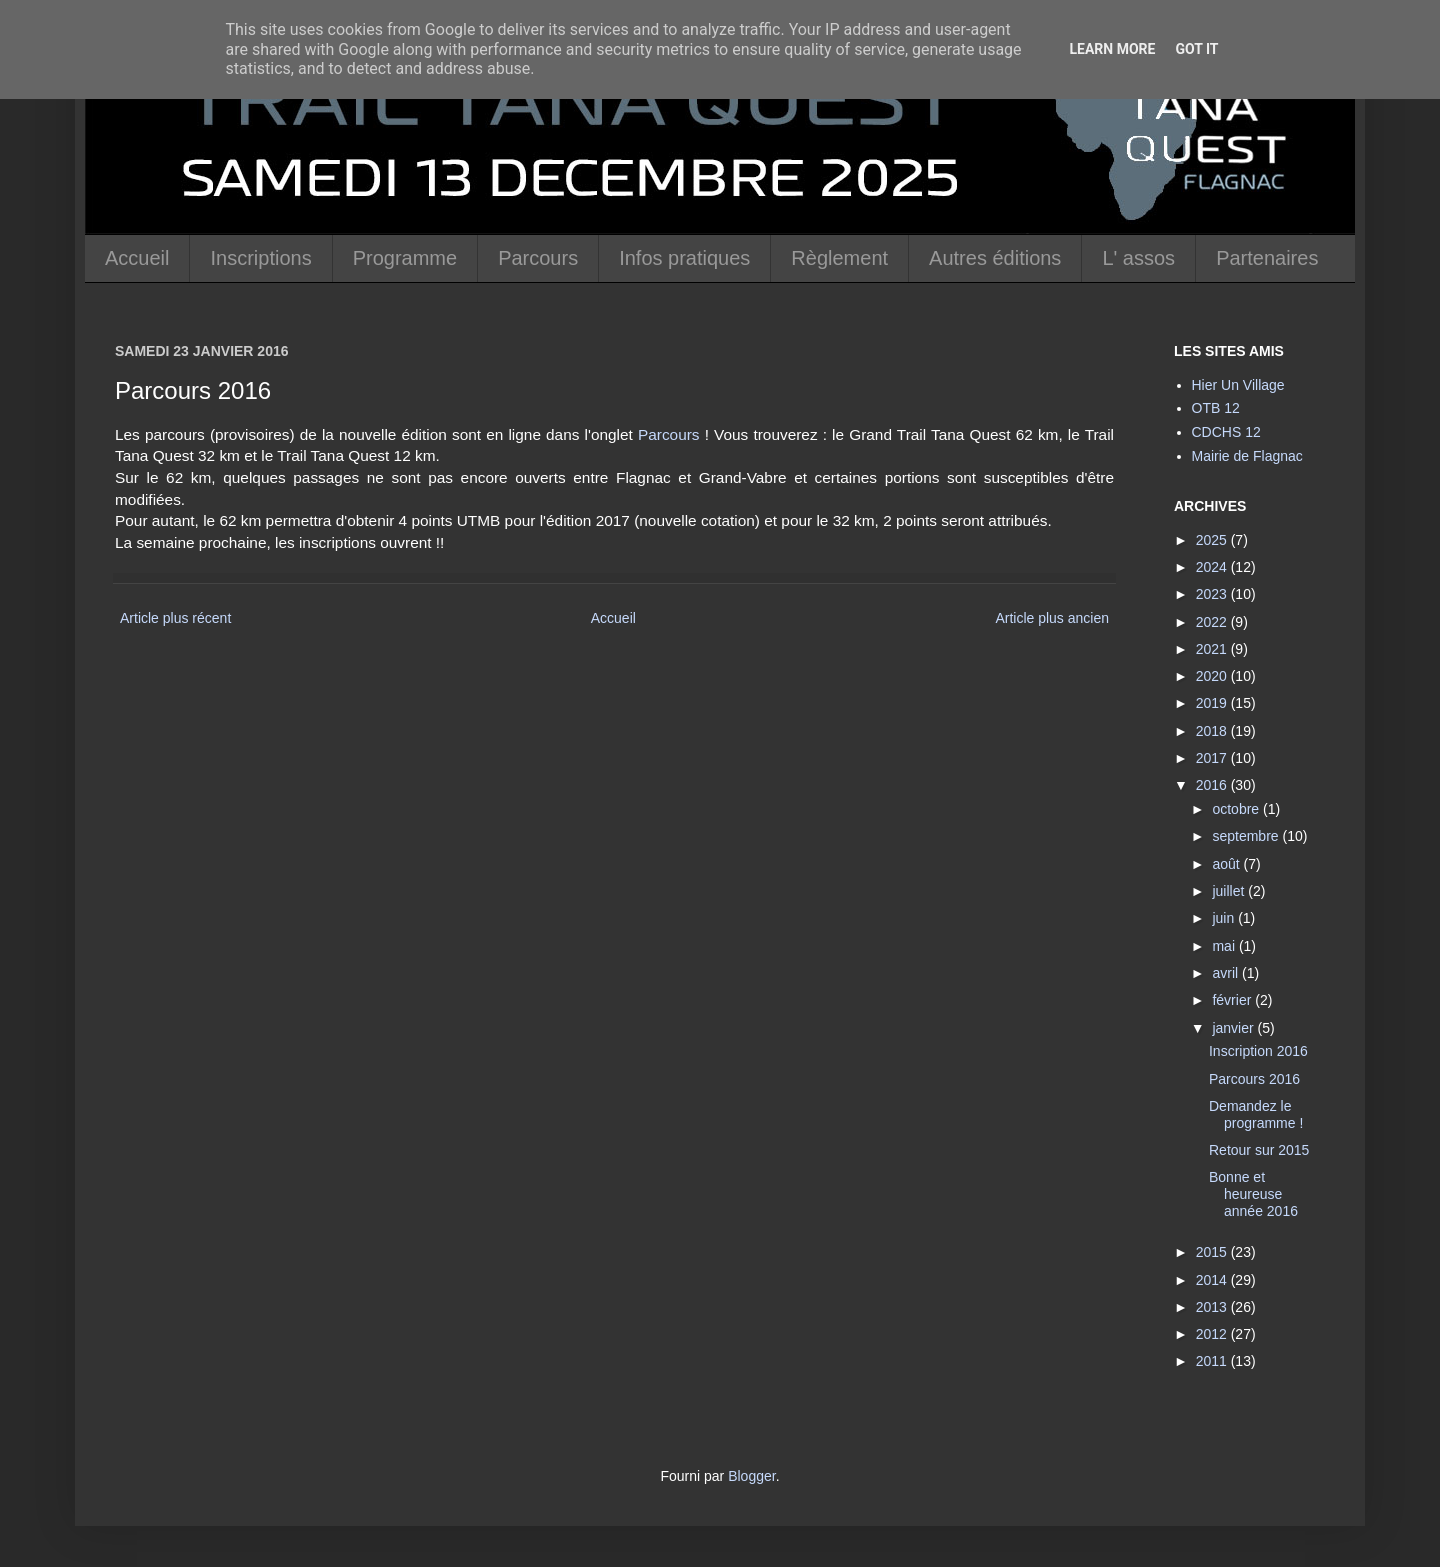 The height and width of the screenshot is (1567, 1440). What do you see at coordinates (839, 258) in the screenshot?
I see `Règlement` at bounding box center [839, 258].